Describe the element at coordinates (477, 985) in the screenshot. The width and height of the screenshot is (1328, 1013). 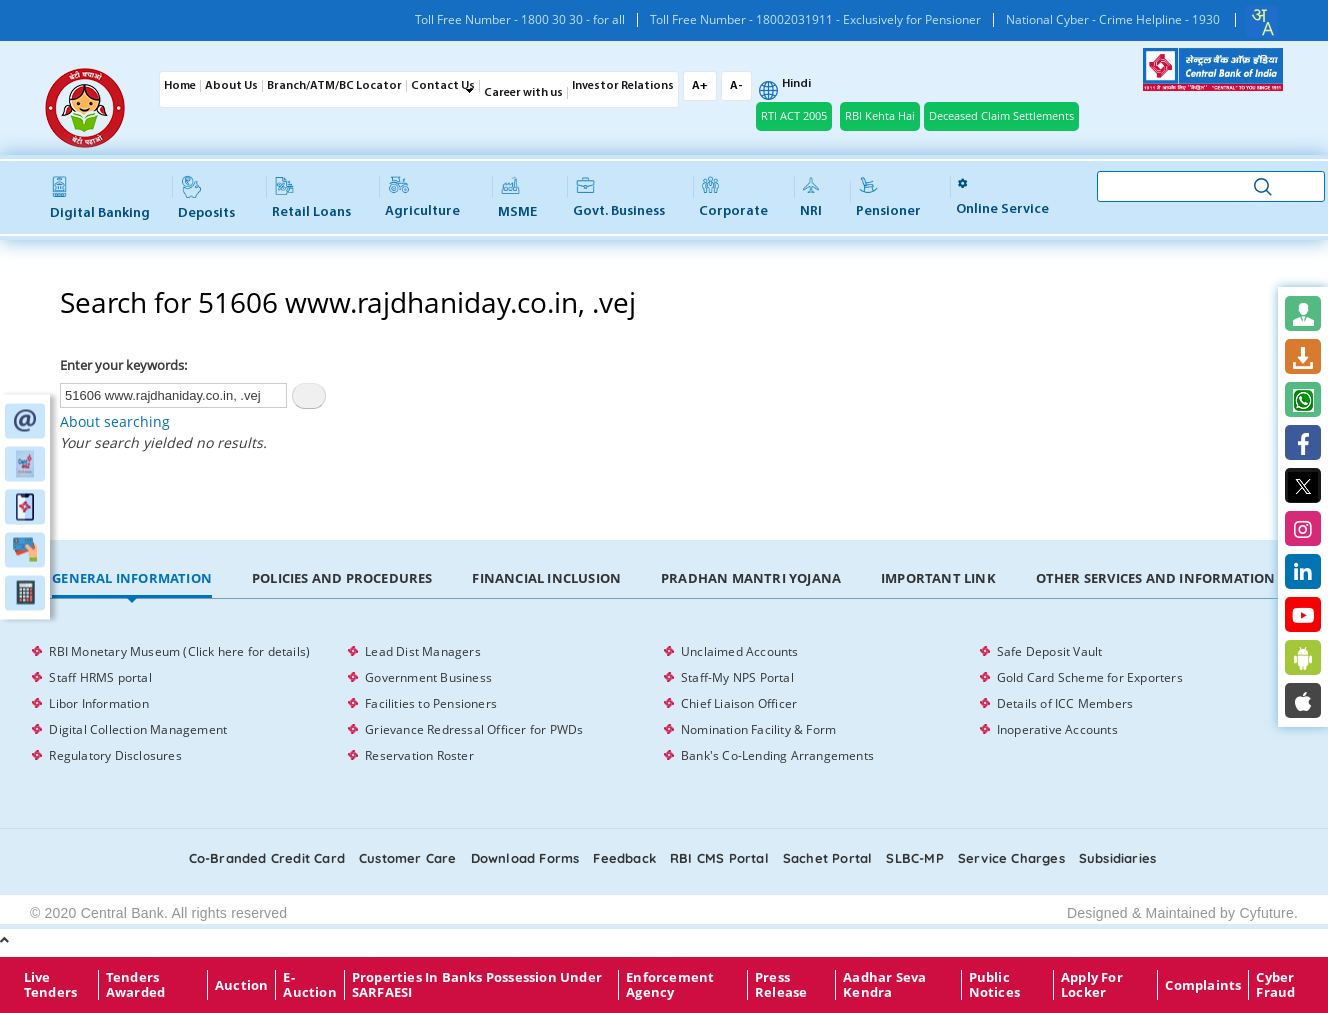
I see `properties in Banks possession under SARFAESI` at that location.